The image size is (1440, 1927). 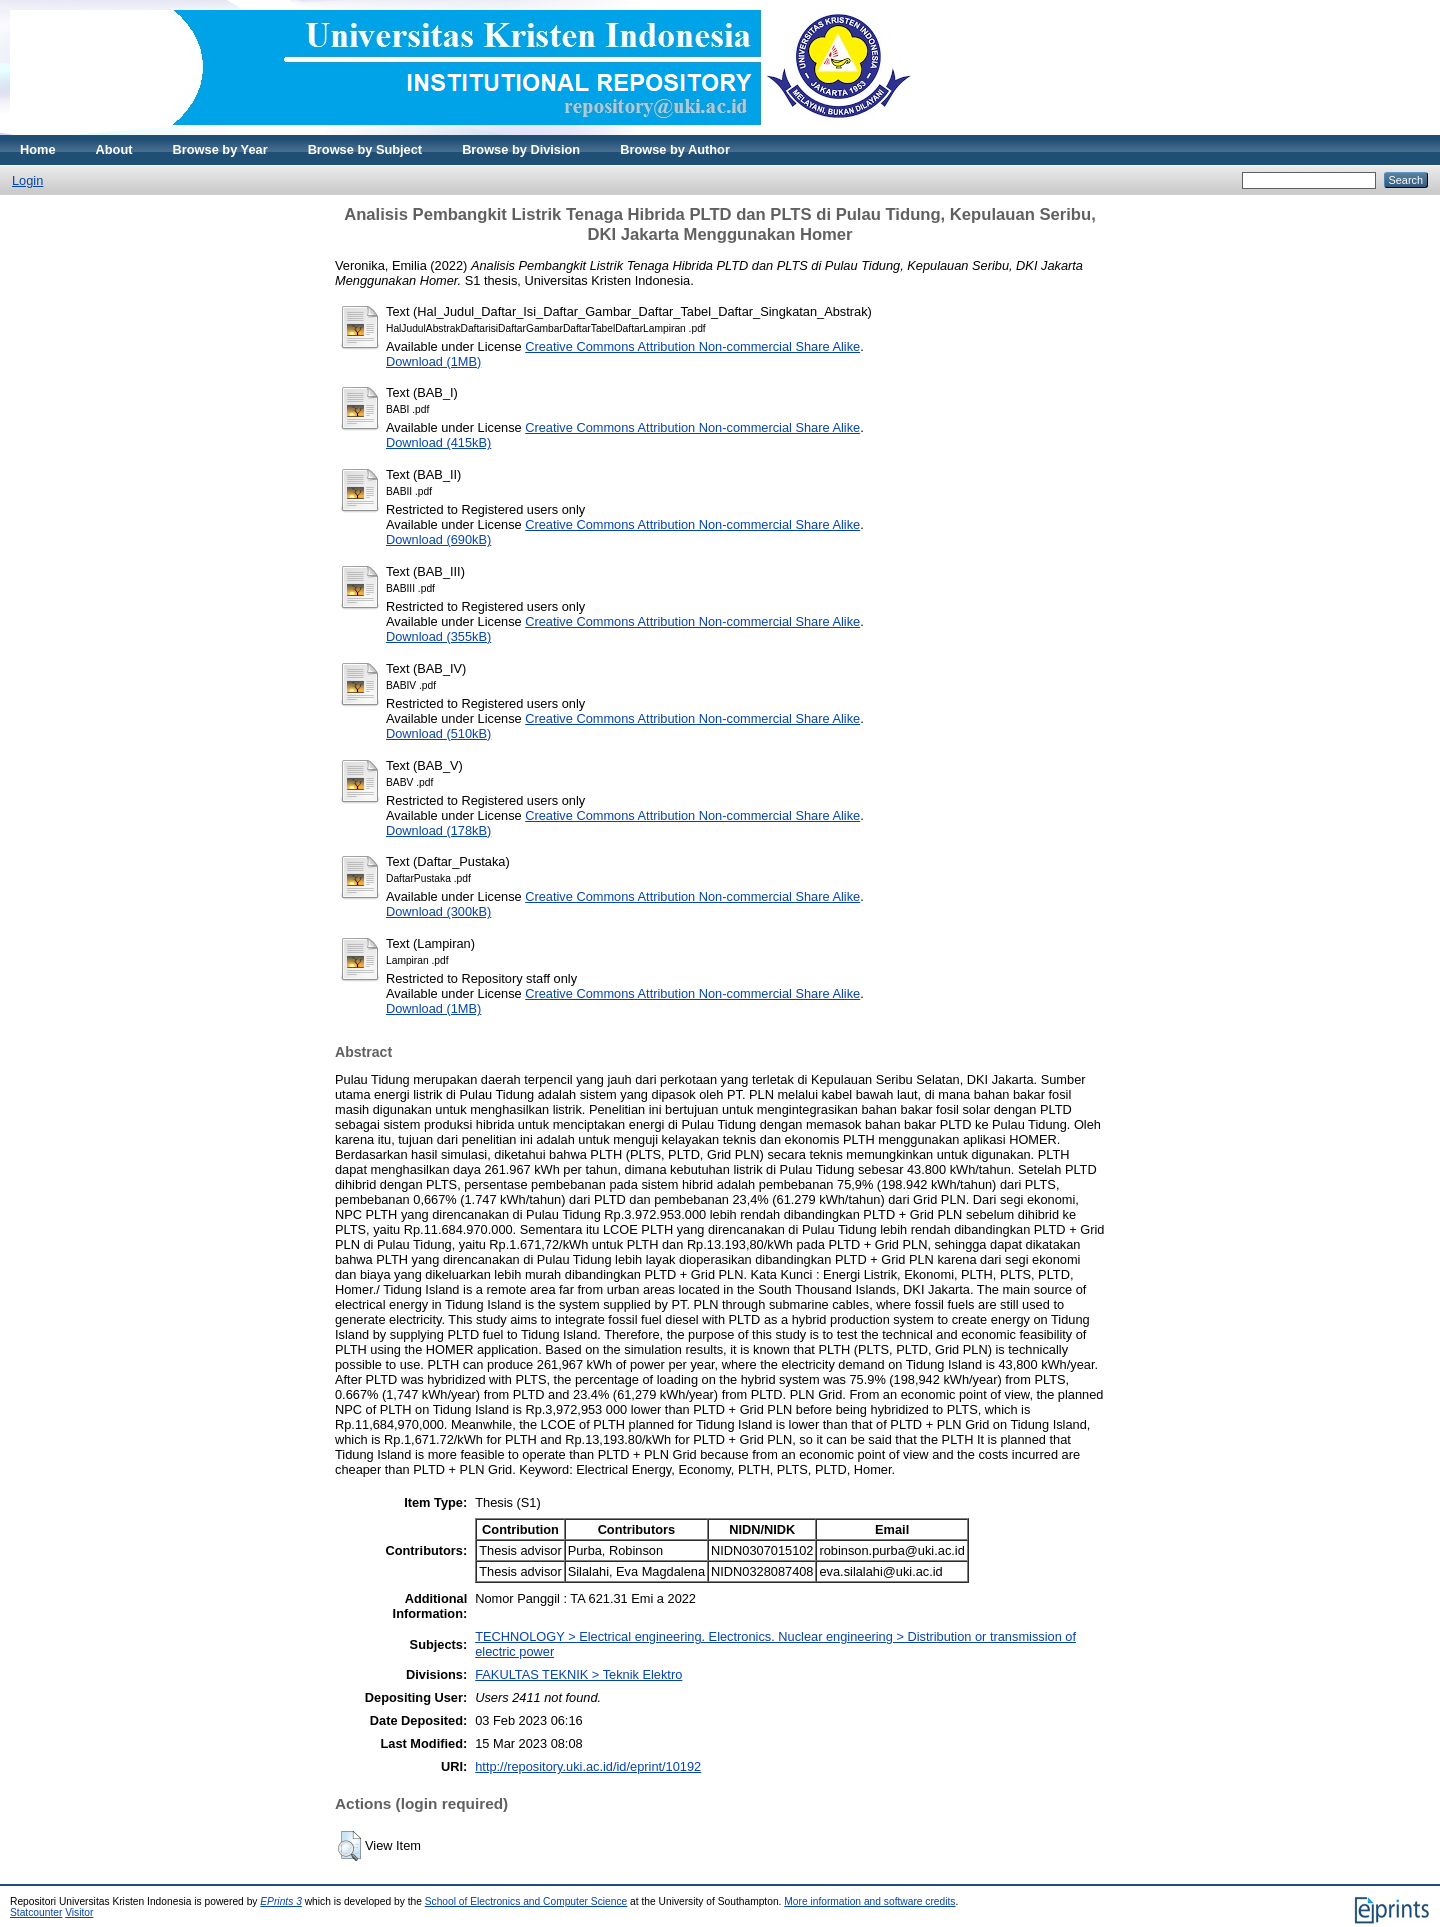 What do you see at coordinates (869, 1901) in the screenshot?
I see `More information and software credits` at bounding box center [869, 1901].